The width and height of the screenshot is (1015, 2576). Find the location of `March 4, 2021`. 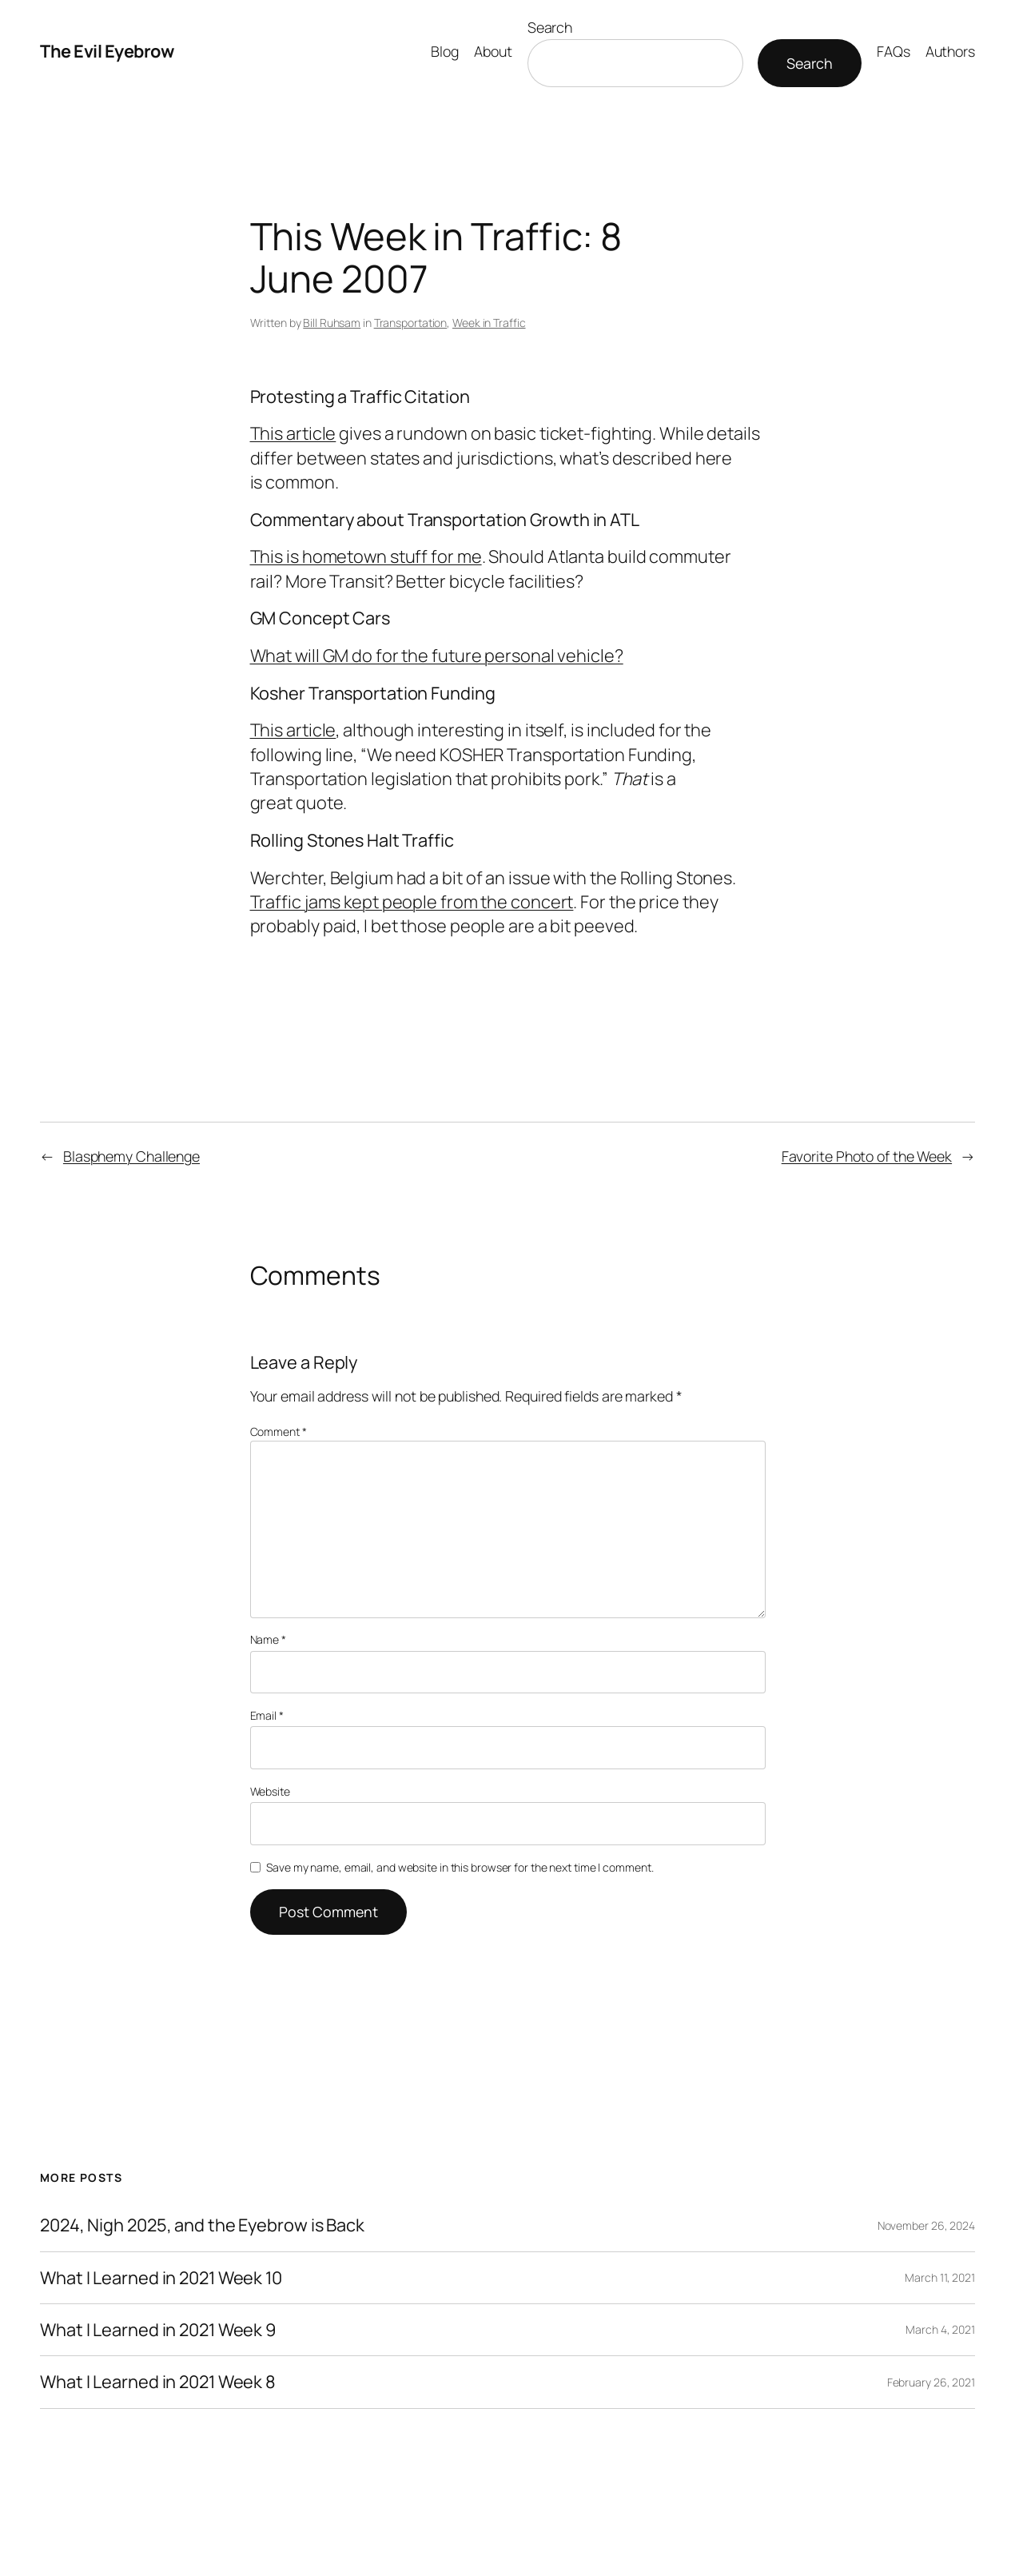

March 4, 2021 is located at coordinates (940, 2329).